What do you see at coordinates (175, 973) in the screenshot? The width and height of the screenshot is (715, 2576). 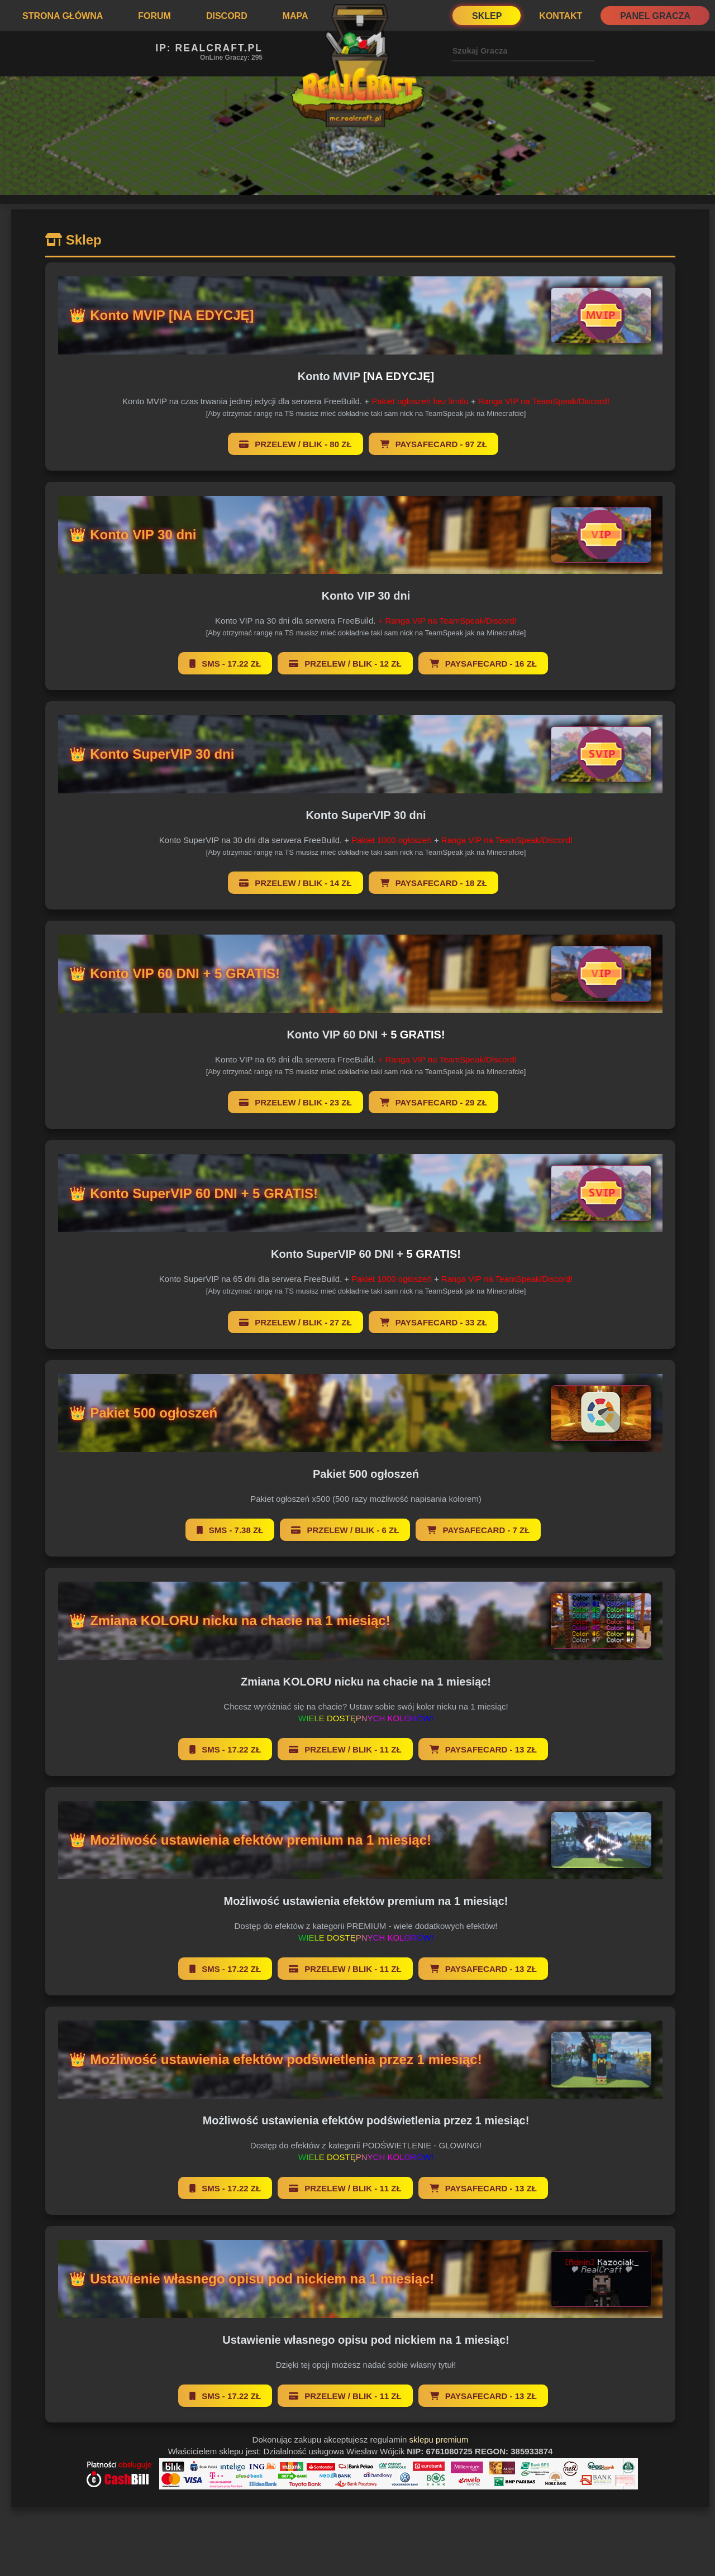 I see `👑 Konto VIP 60 DNI +` at bounding box center [175, 973].